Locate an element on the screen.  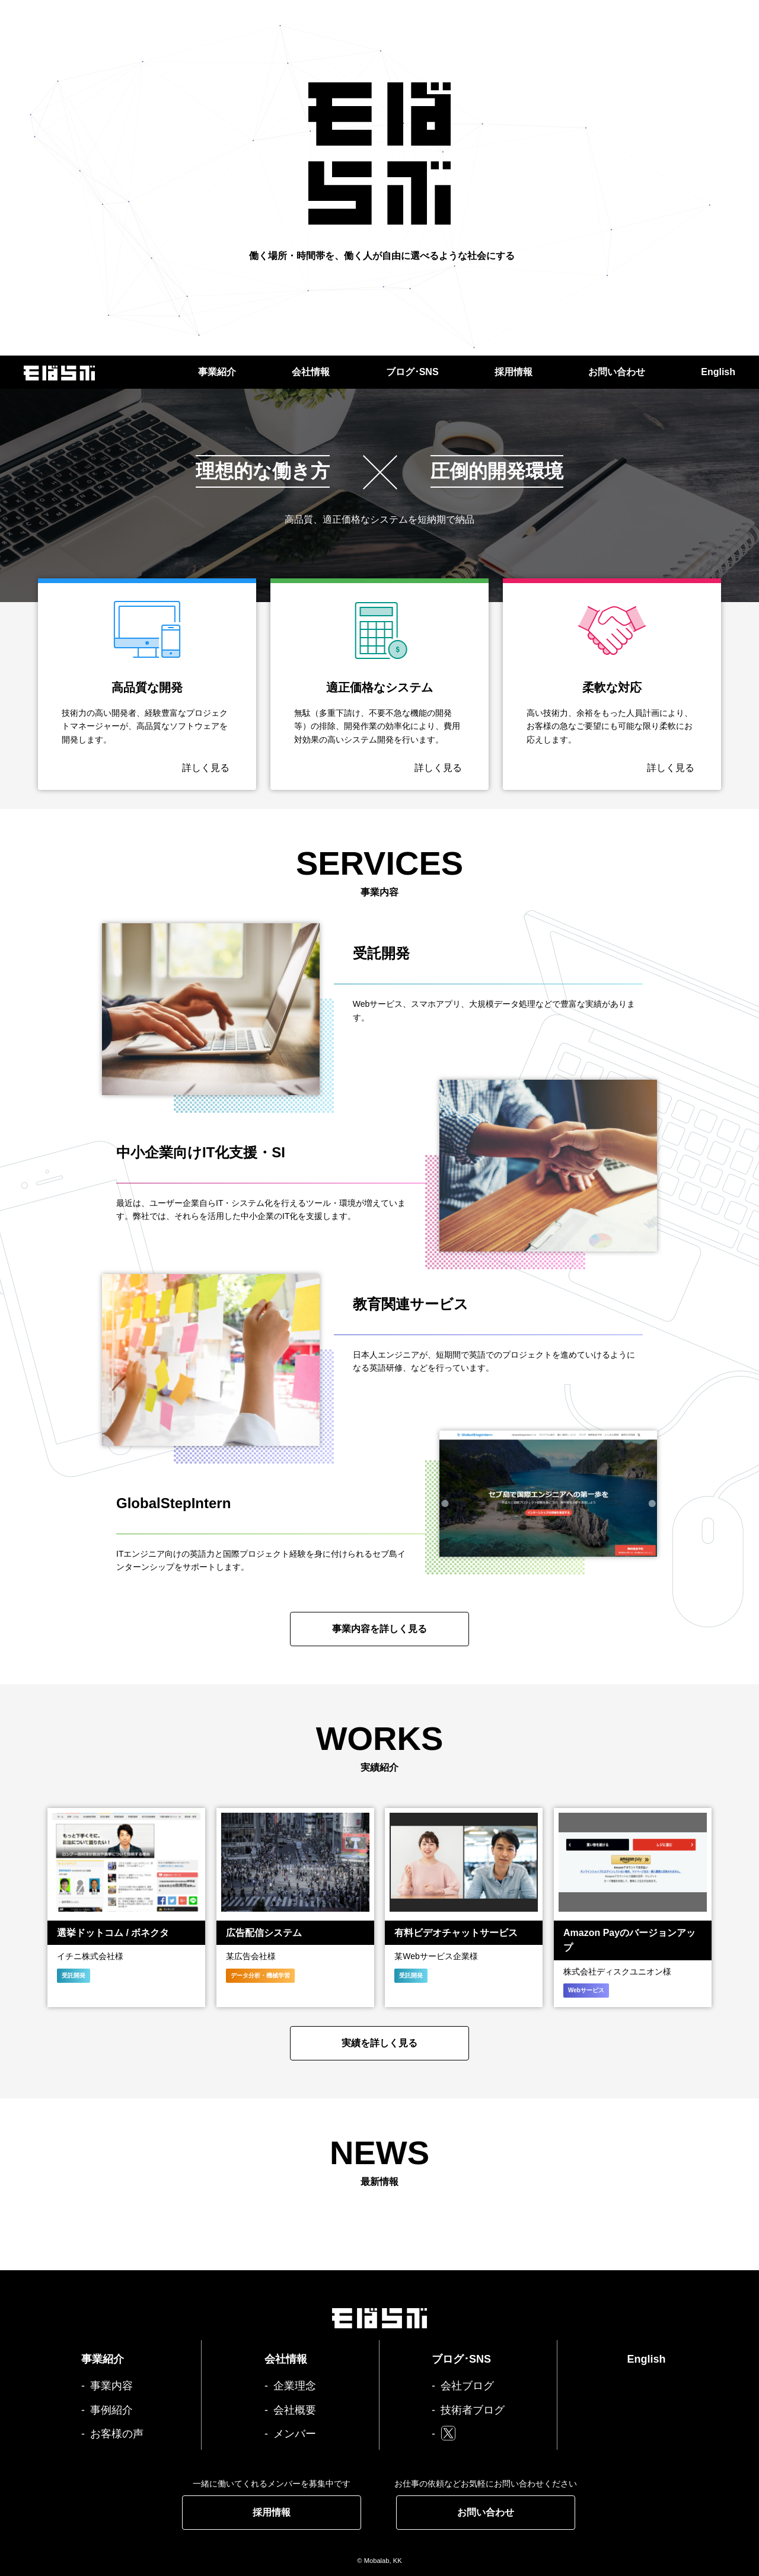
English is located at coordinates (718, 372).